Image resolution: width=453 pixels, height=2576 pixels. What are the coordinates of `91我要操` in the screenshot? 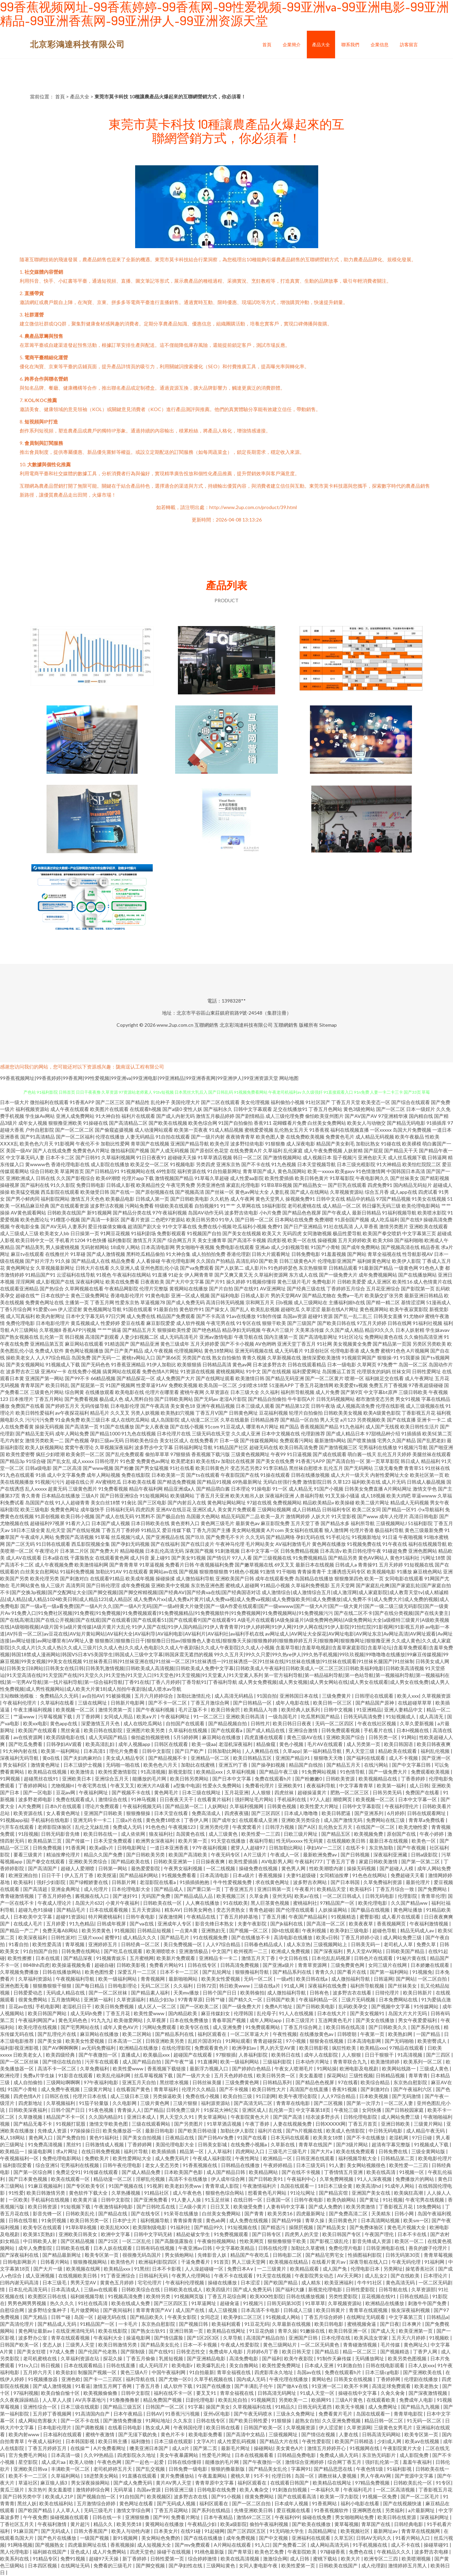 It's located at (410, 1357).